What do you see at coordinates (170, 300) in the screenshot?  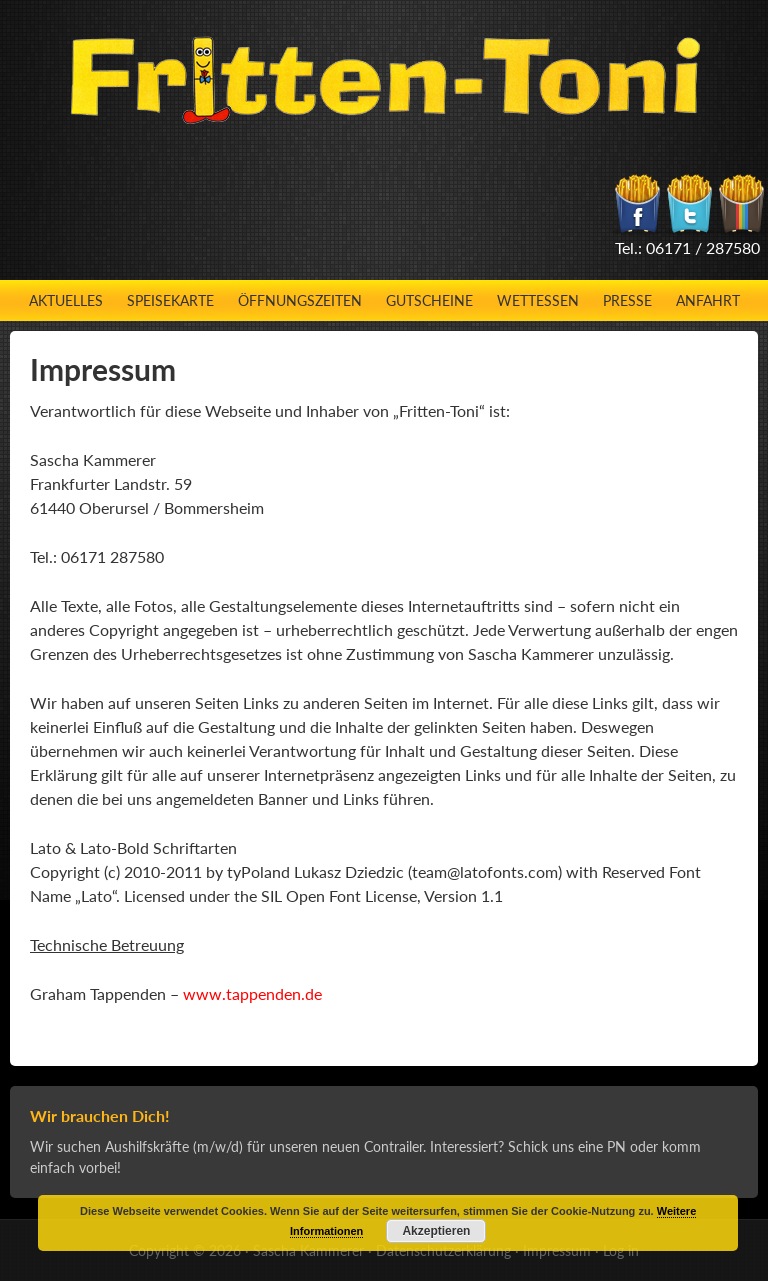 I see `Speisekarte` at bounding box center [170, 300].